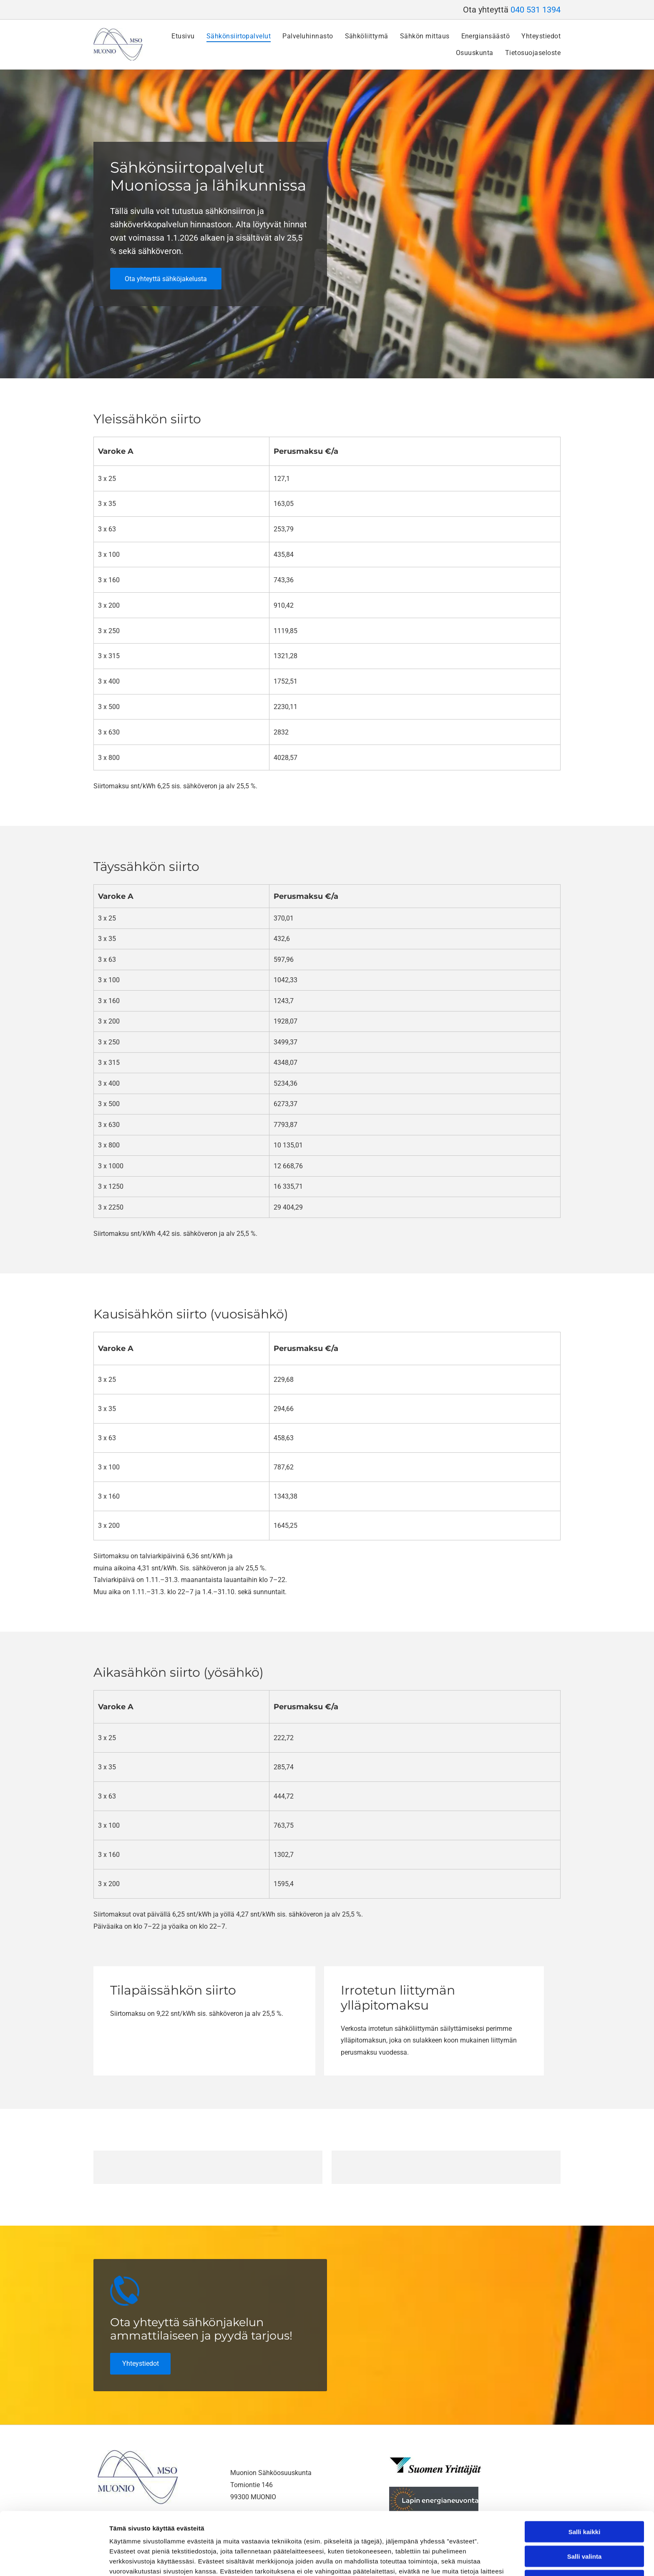 The image size is (654, 2576). I want to click on Näytä tiedot, so click(446, 2559).